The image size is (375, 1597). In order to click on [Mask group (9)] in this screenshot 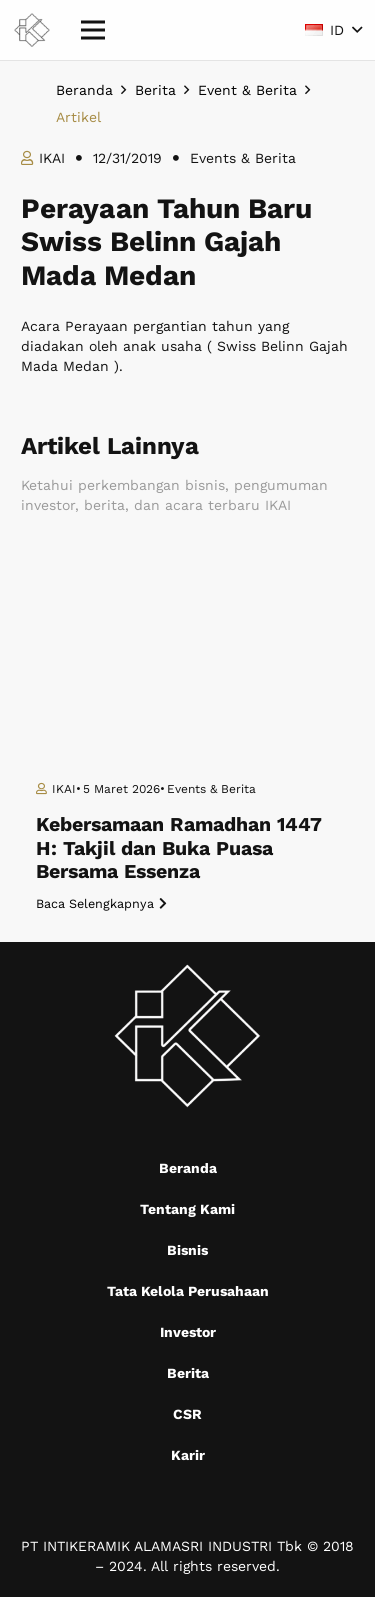, I will do `click(32, 30)`.